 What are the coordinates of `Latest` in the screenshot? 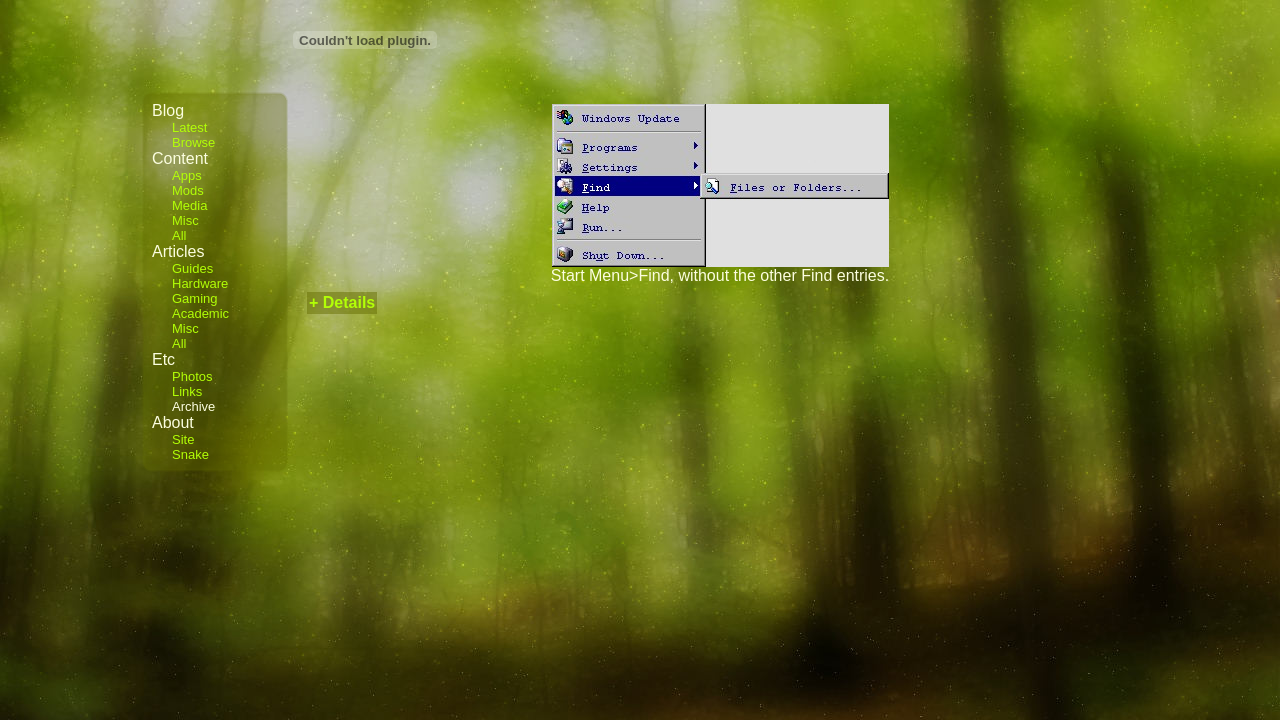 It's located at (189, 127).